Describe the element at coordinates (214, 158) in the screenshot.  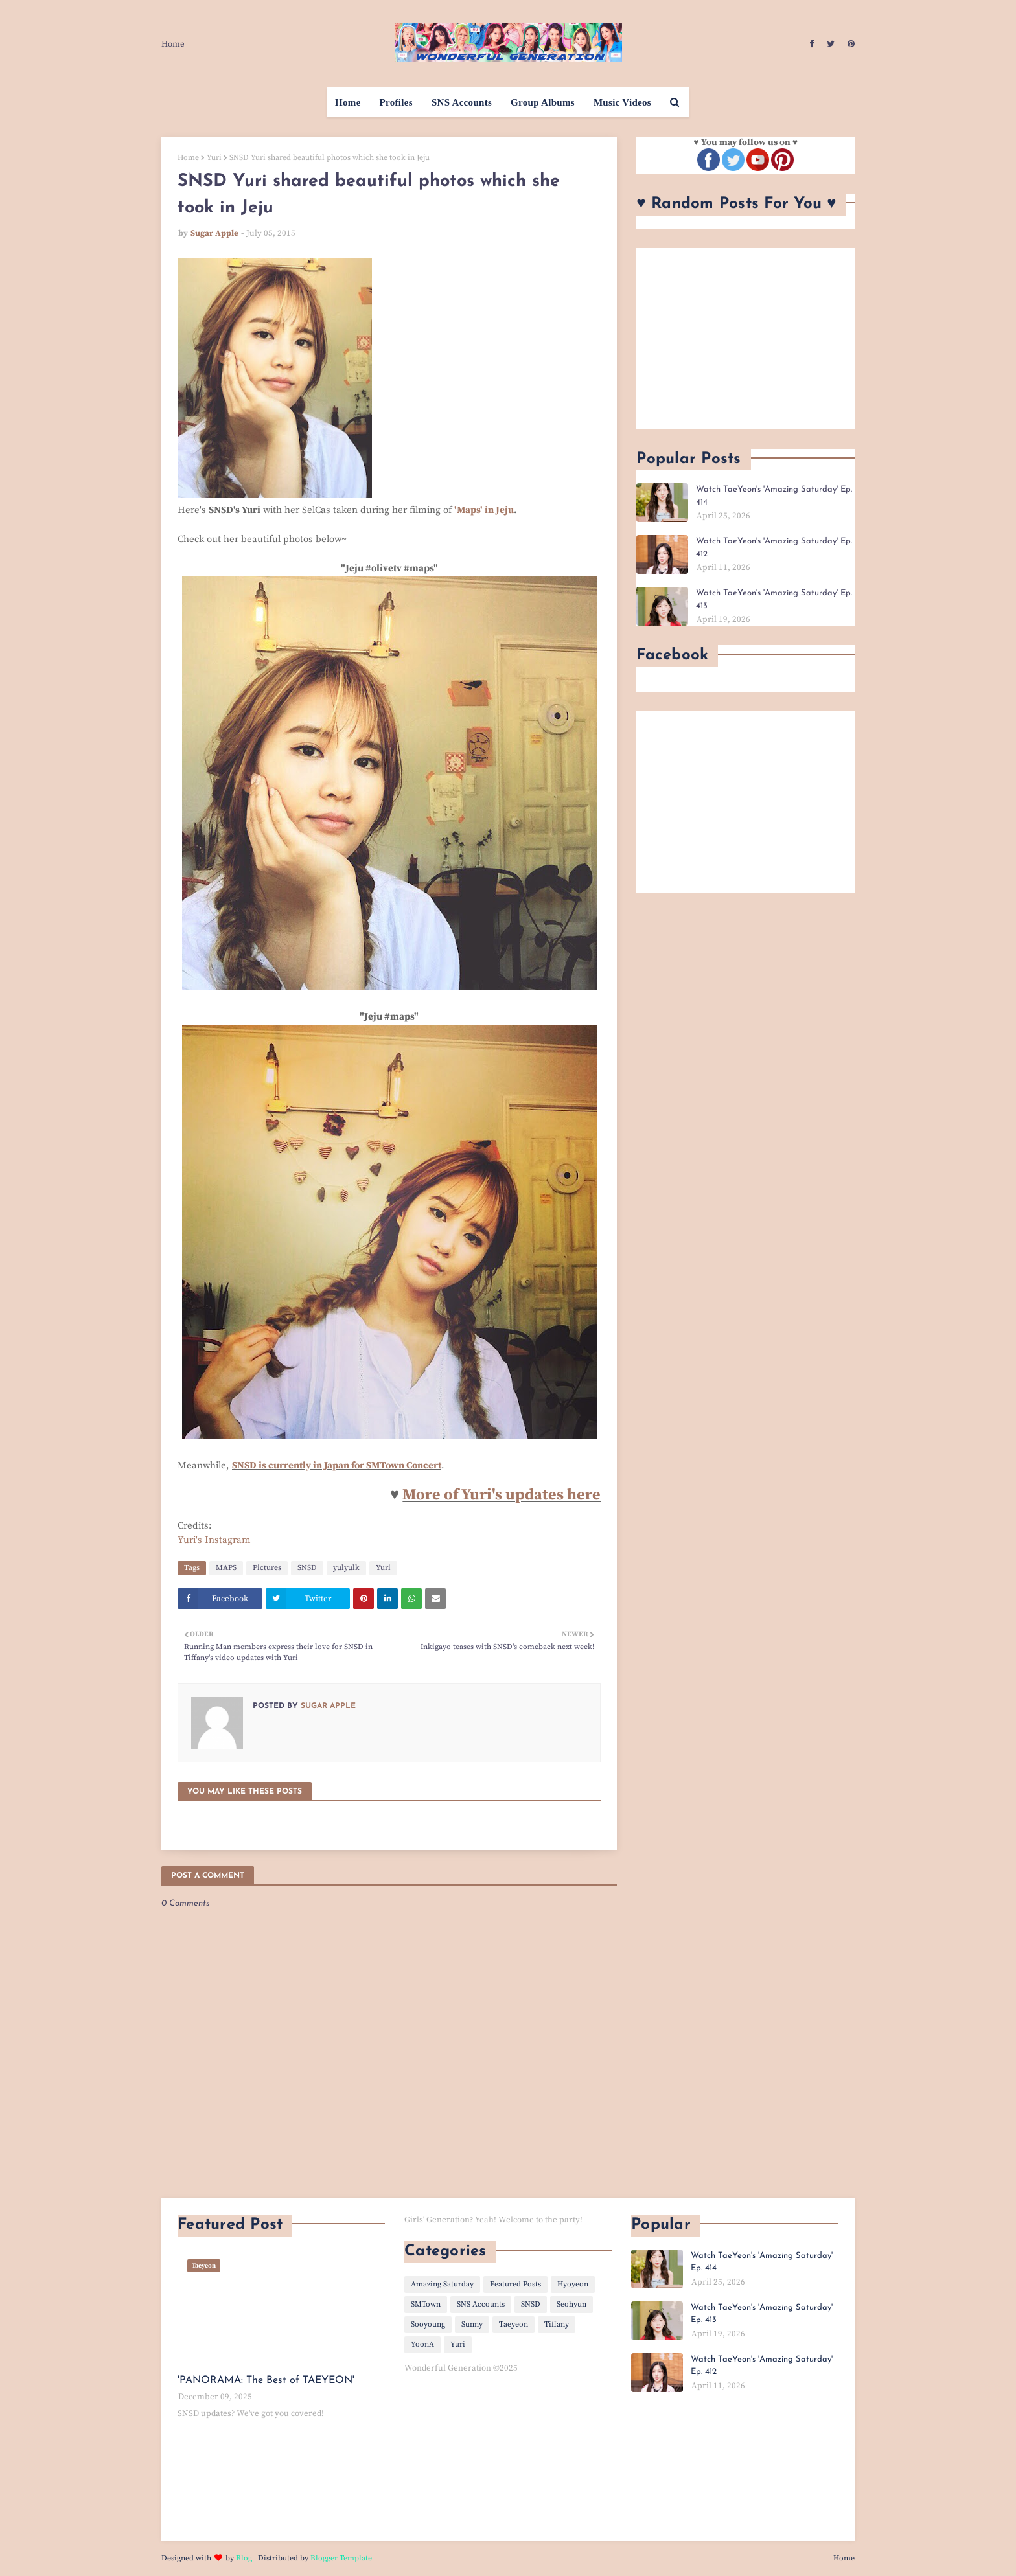
I see `Yuri` at that location.